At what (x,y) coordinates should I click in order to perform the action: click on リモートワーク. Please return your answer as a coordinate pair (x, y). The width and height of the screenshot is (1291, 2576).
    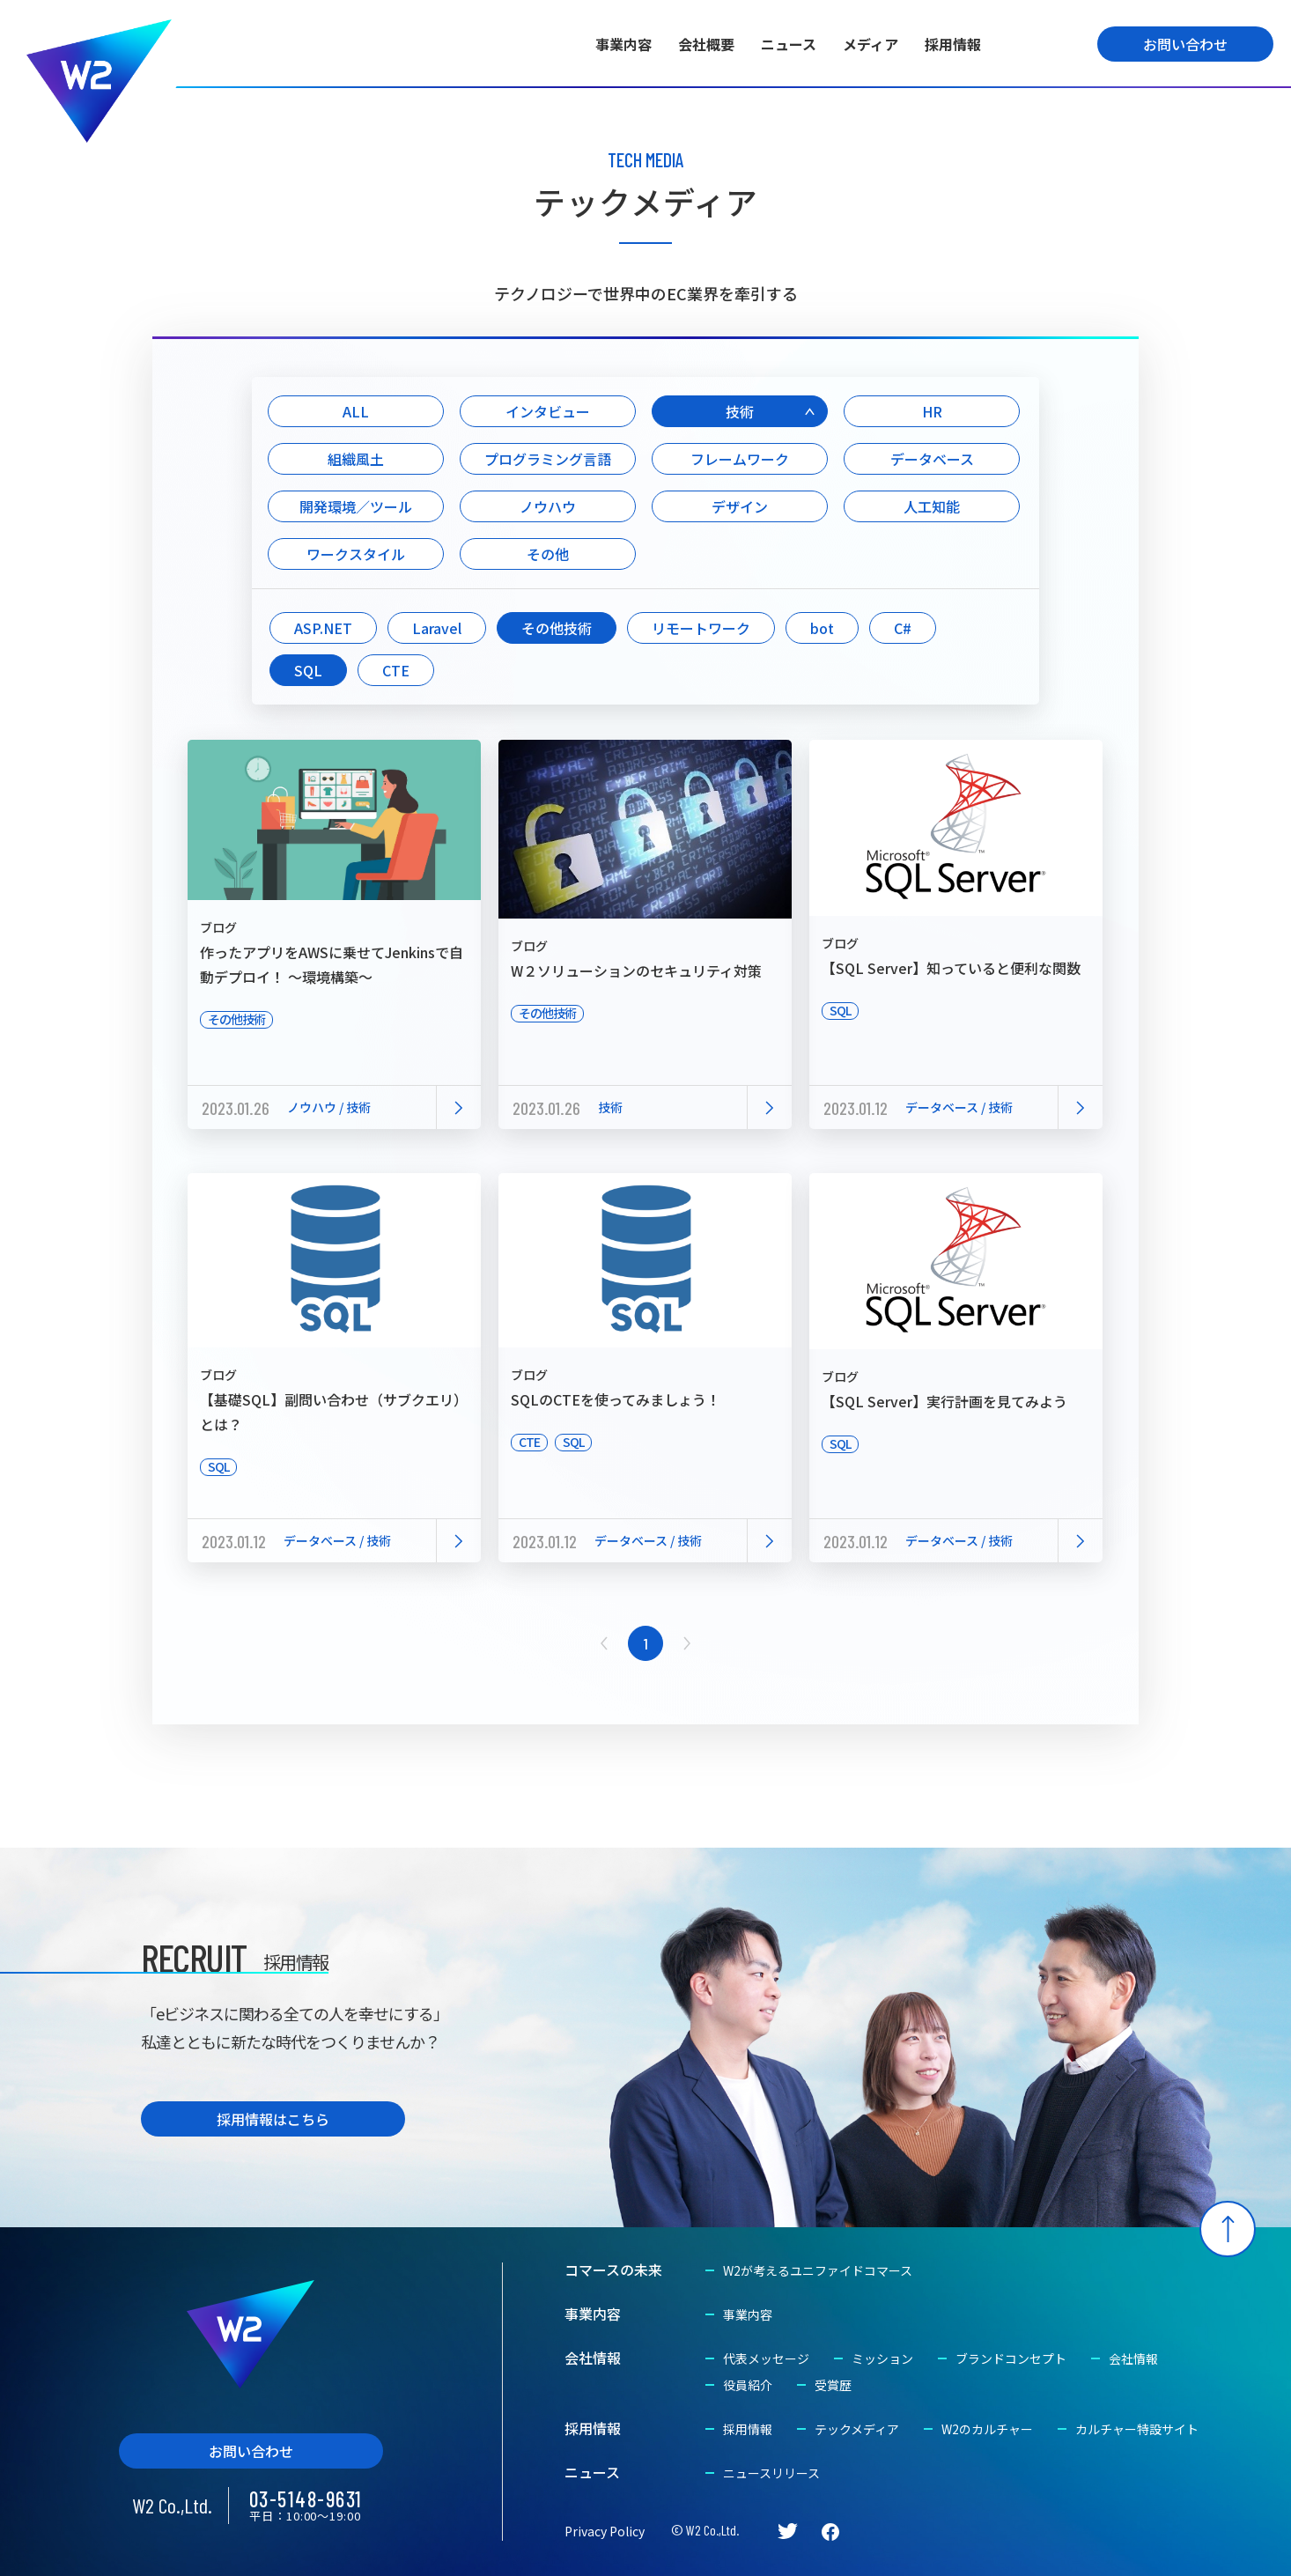
    Looking at the image, I should click on (701, 627).